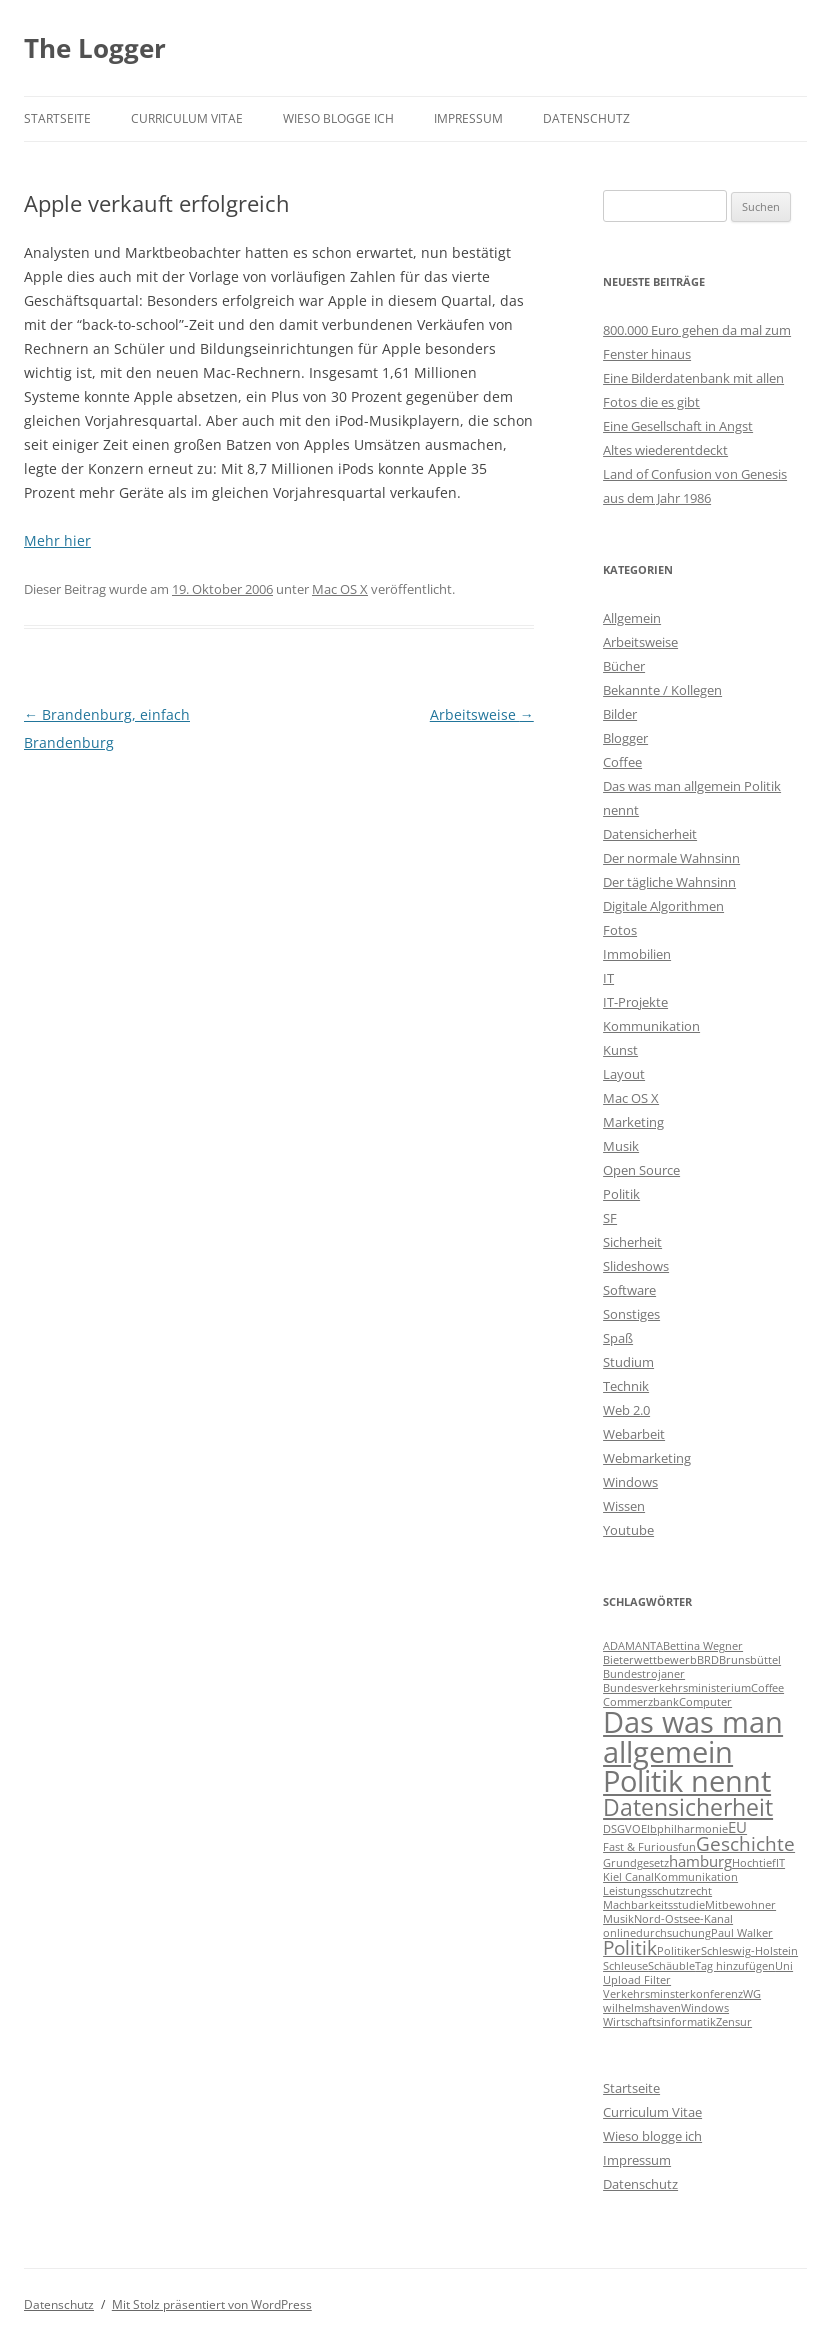 Image resolution: width=831 pixels, height=2341 pixels. I want to click on Schleswig-Holstein [Schleswig-Holstein (1 Eintrag)], so click(749, 1951).